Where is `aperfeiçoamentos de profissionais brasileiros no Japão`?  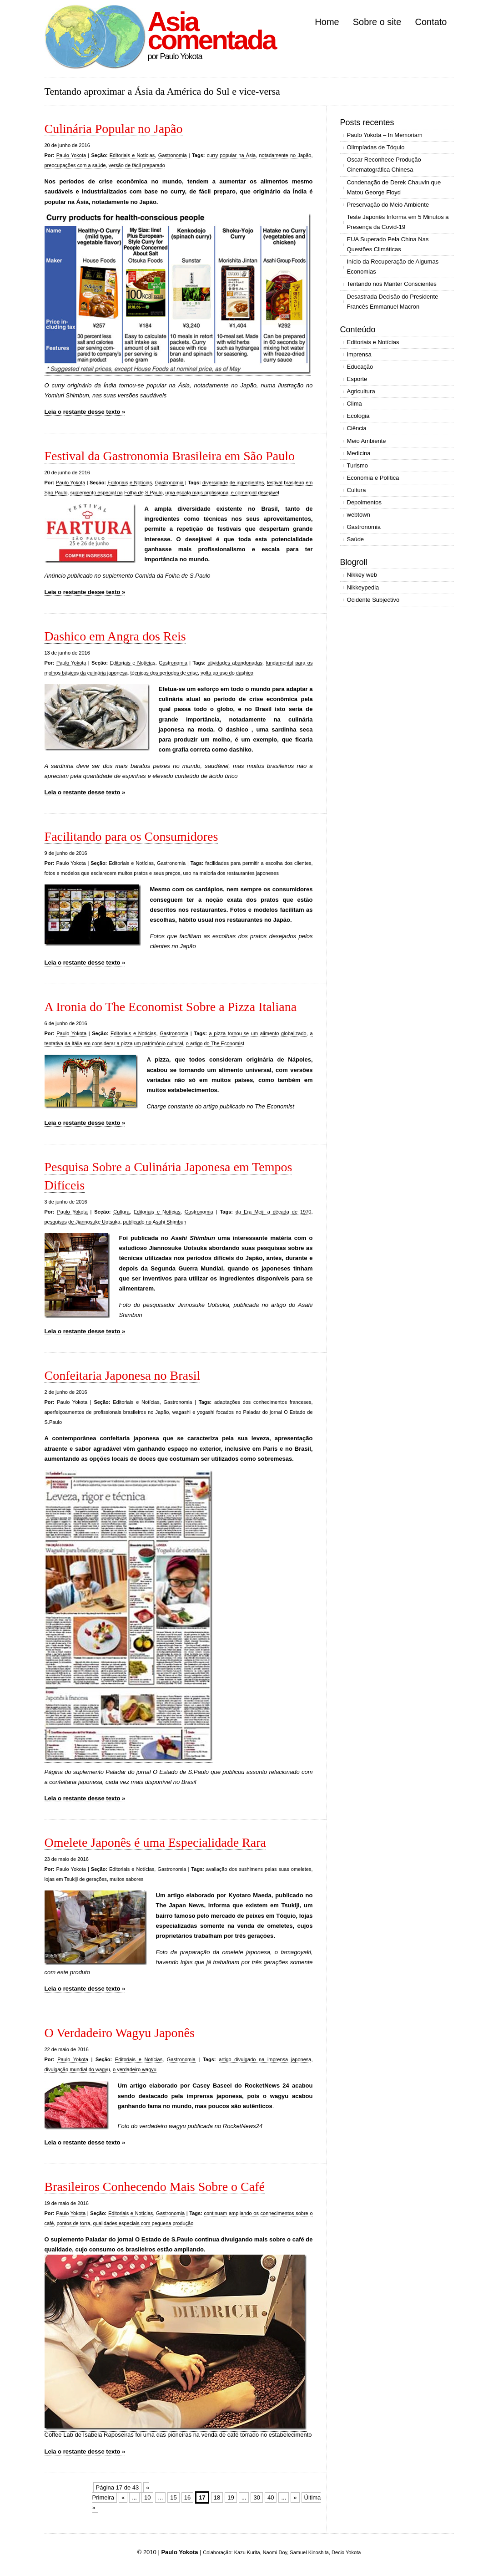
aperfeiçoamentos de profissionais brasileiros no Japão is located at coordinates (107, 1412).